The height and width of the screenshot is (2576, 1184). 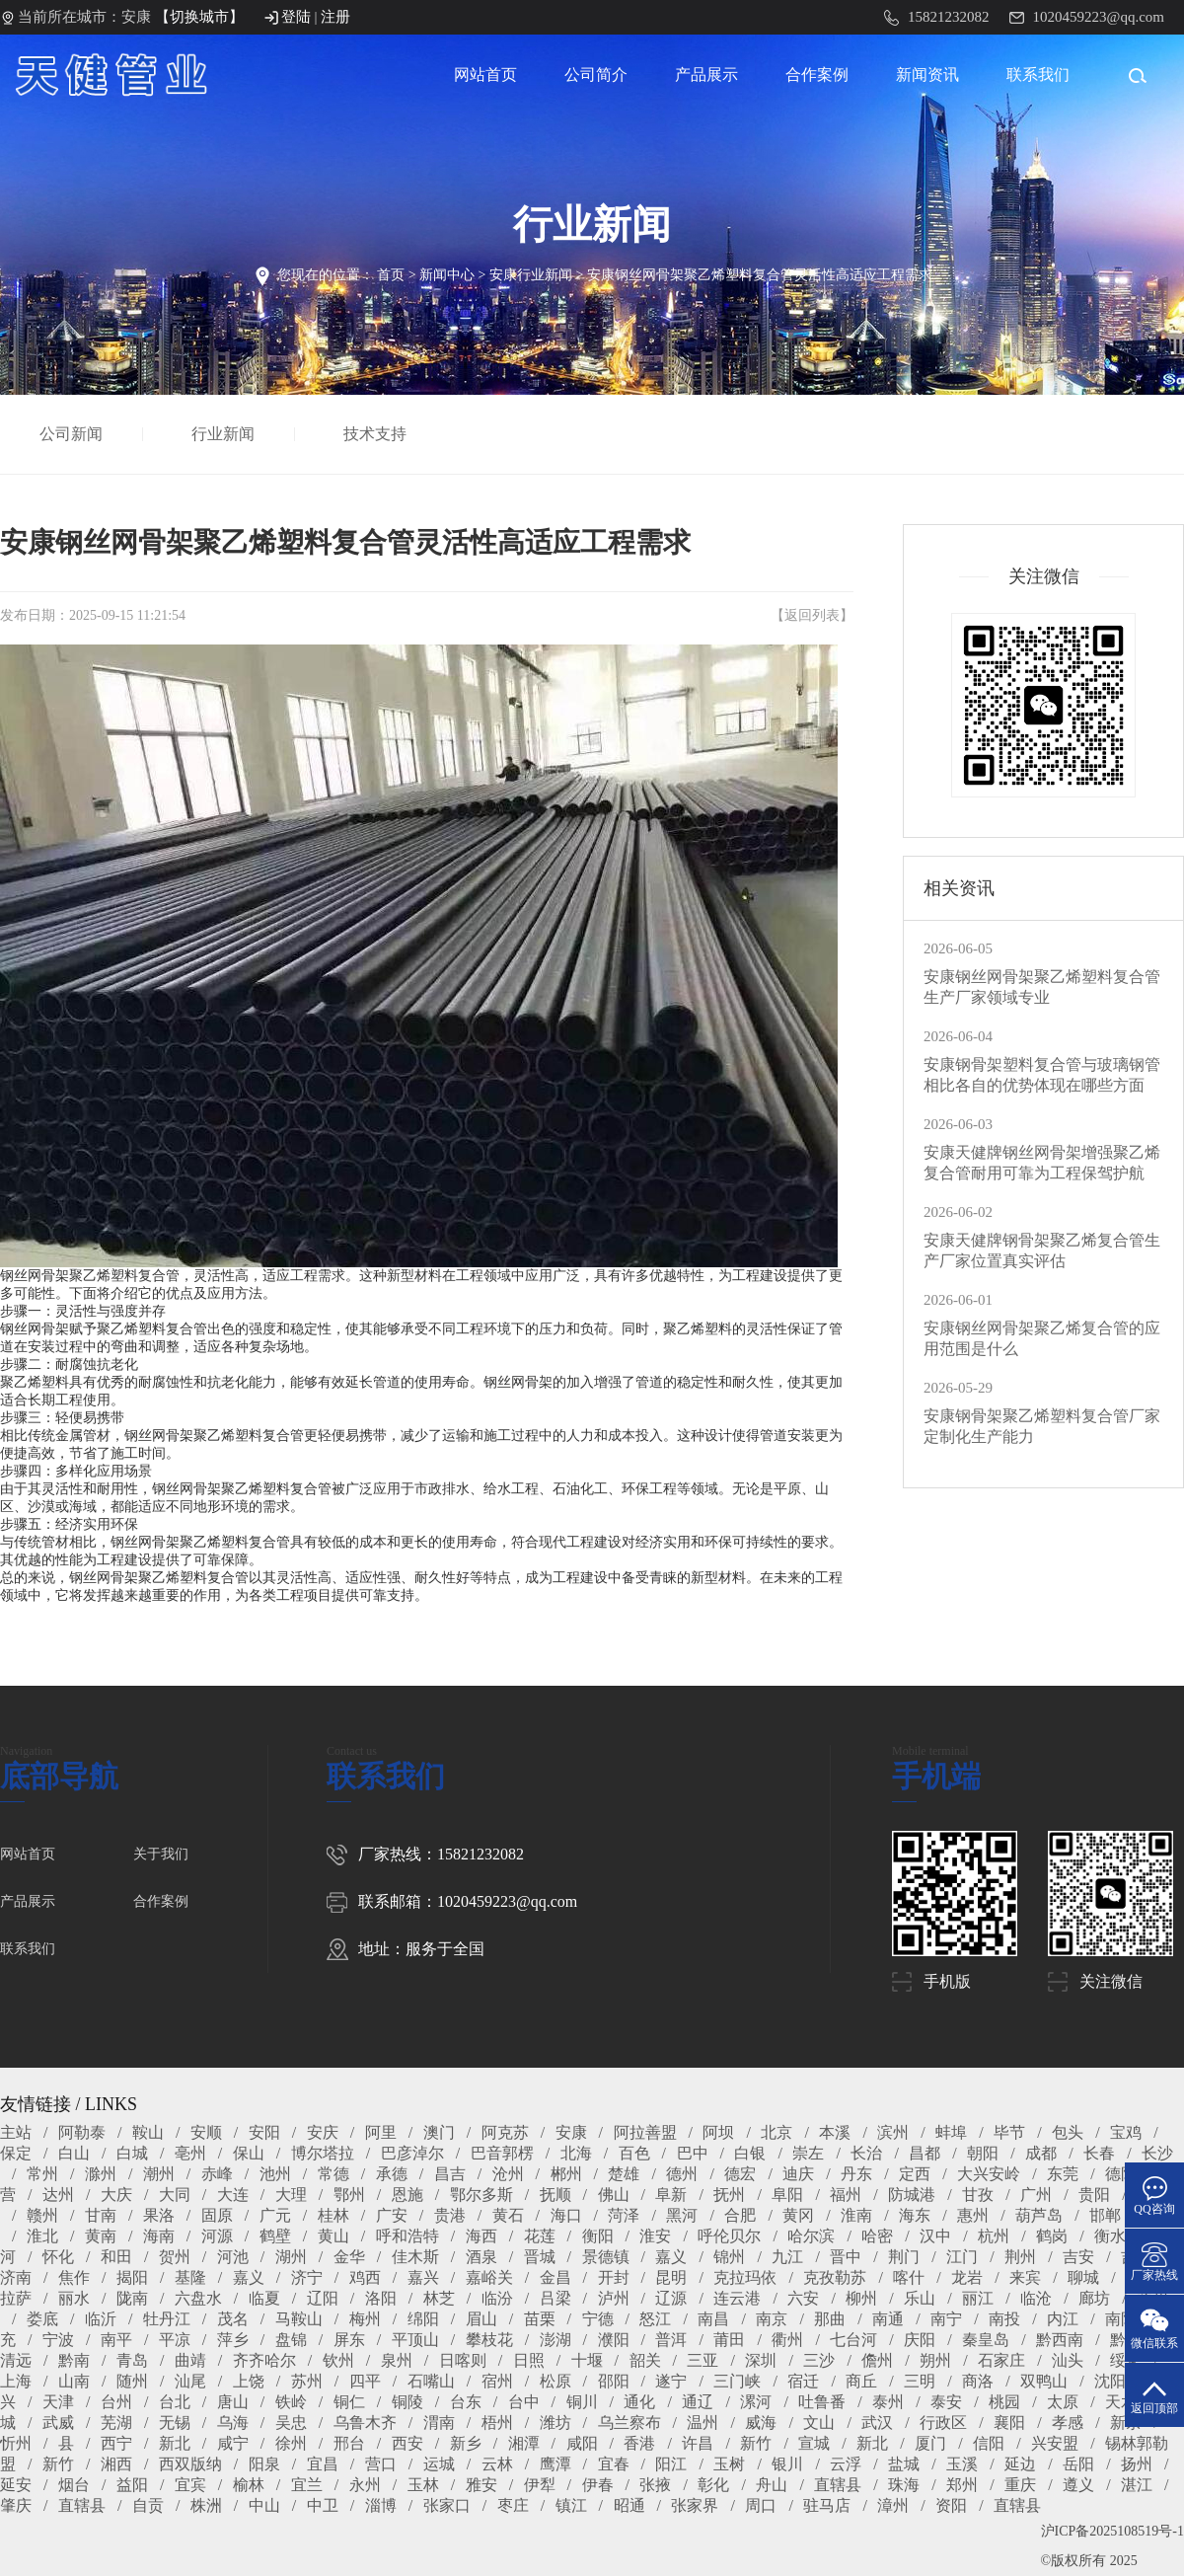 I want to click on 博尔塔拉, so click(x=322, y=2153).